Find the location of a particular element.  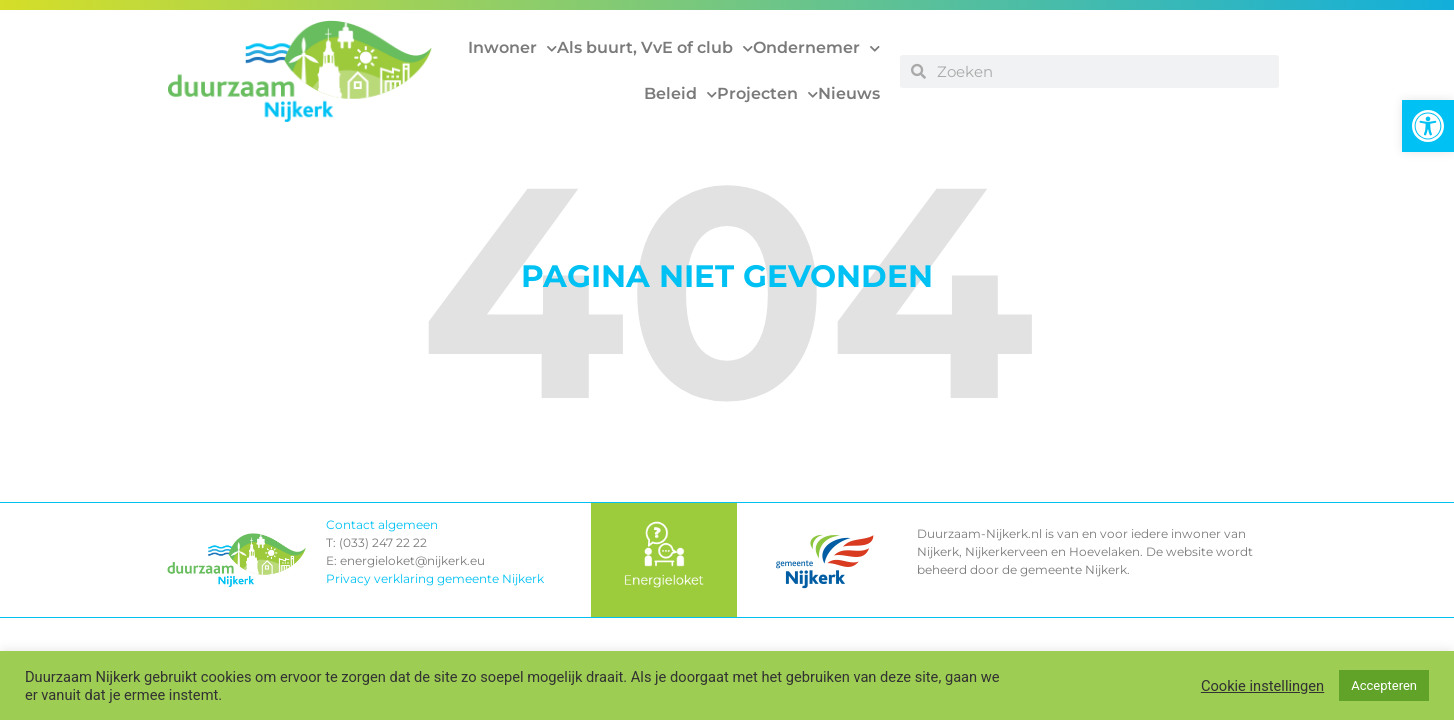

Beleid is located at coordinates (680, 94).